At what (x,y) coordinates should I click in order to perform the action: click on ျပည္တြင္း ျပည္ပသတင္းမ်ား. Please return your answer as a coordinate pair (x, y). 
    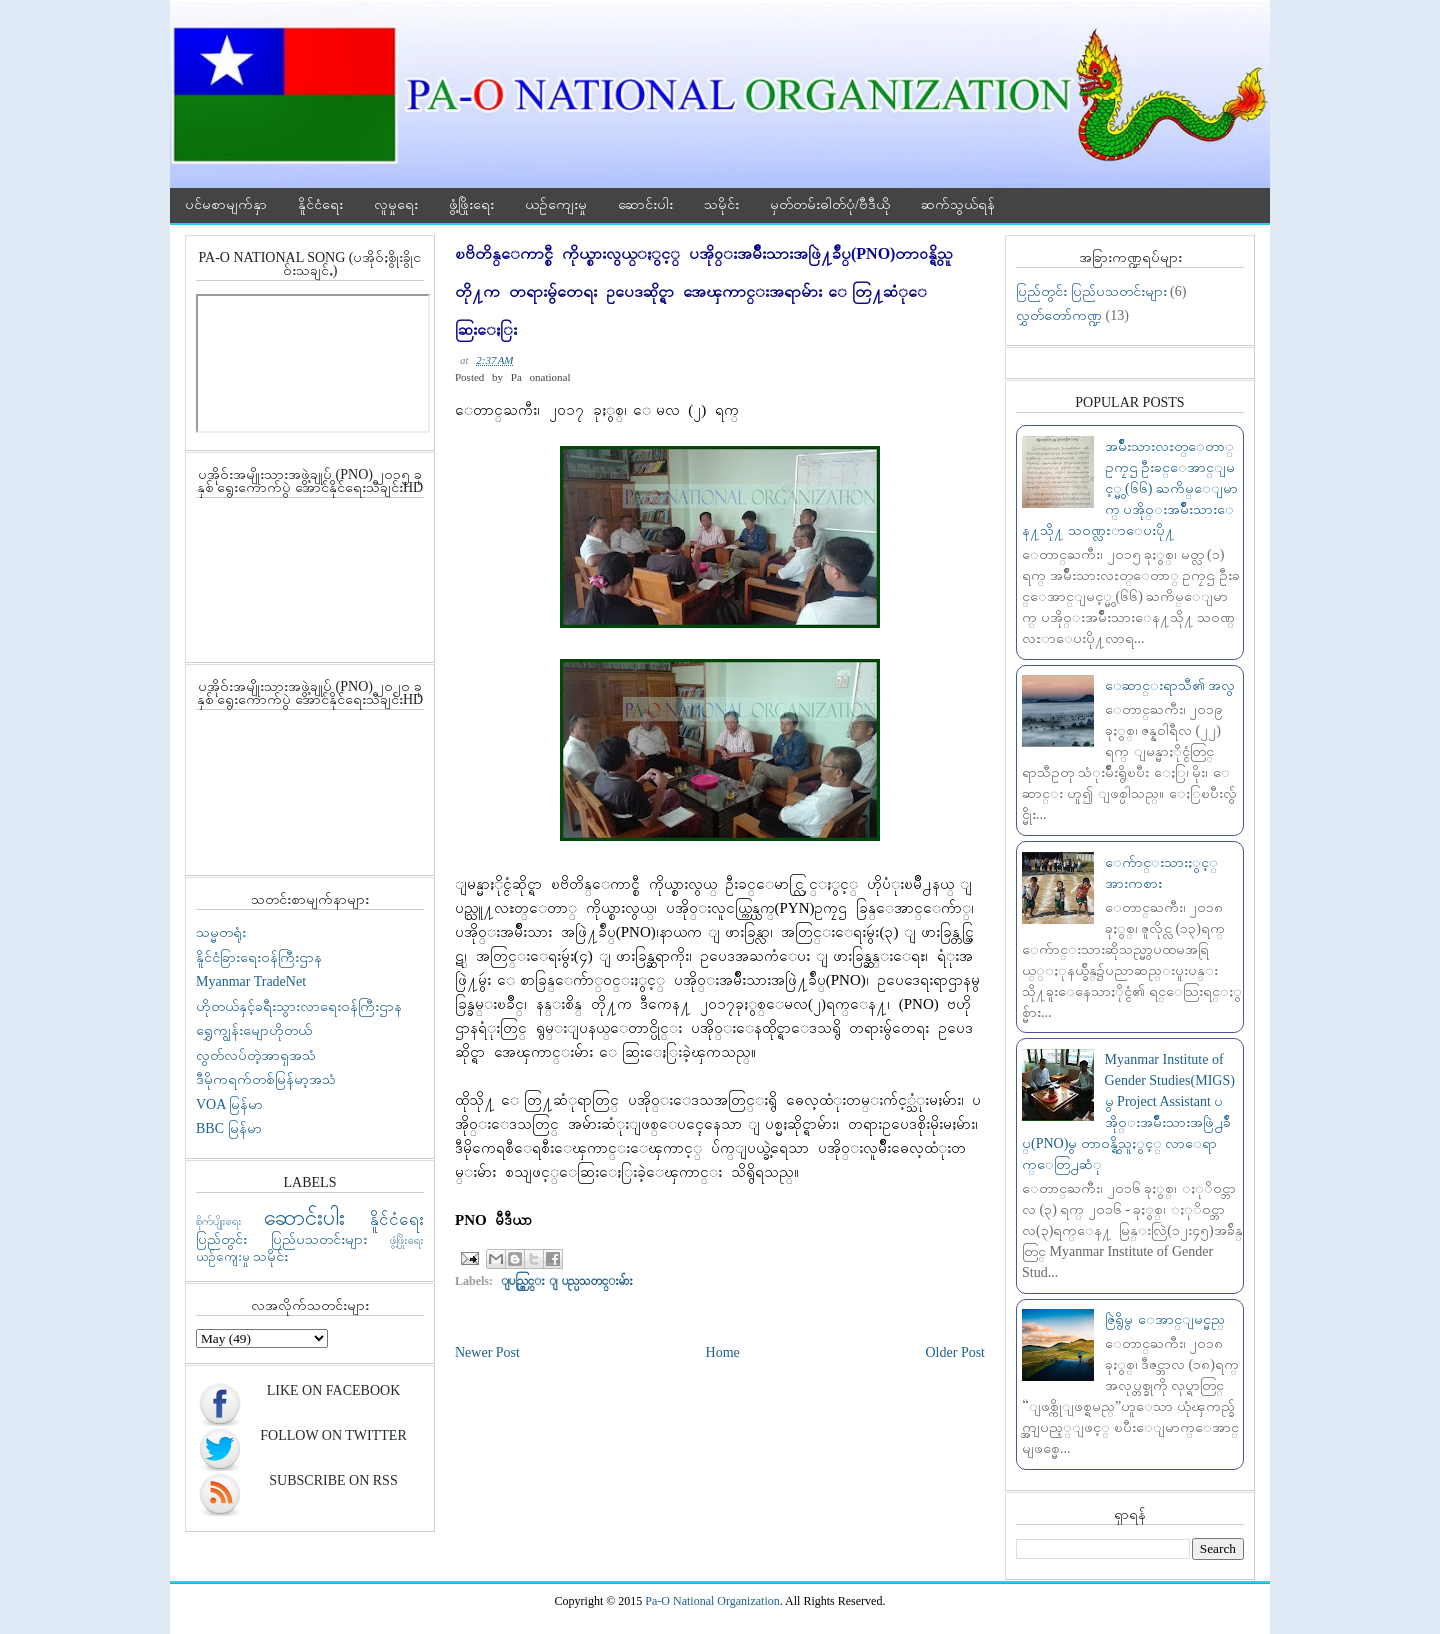
    Looking at the image, I should click on (567, 1281).